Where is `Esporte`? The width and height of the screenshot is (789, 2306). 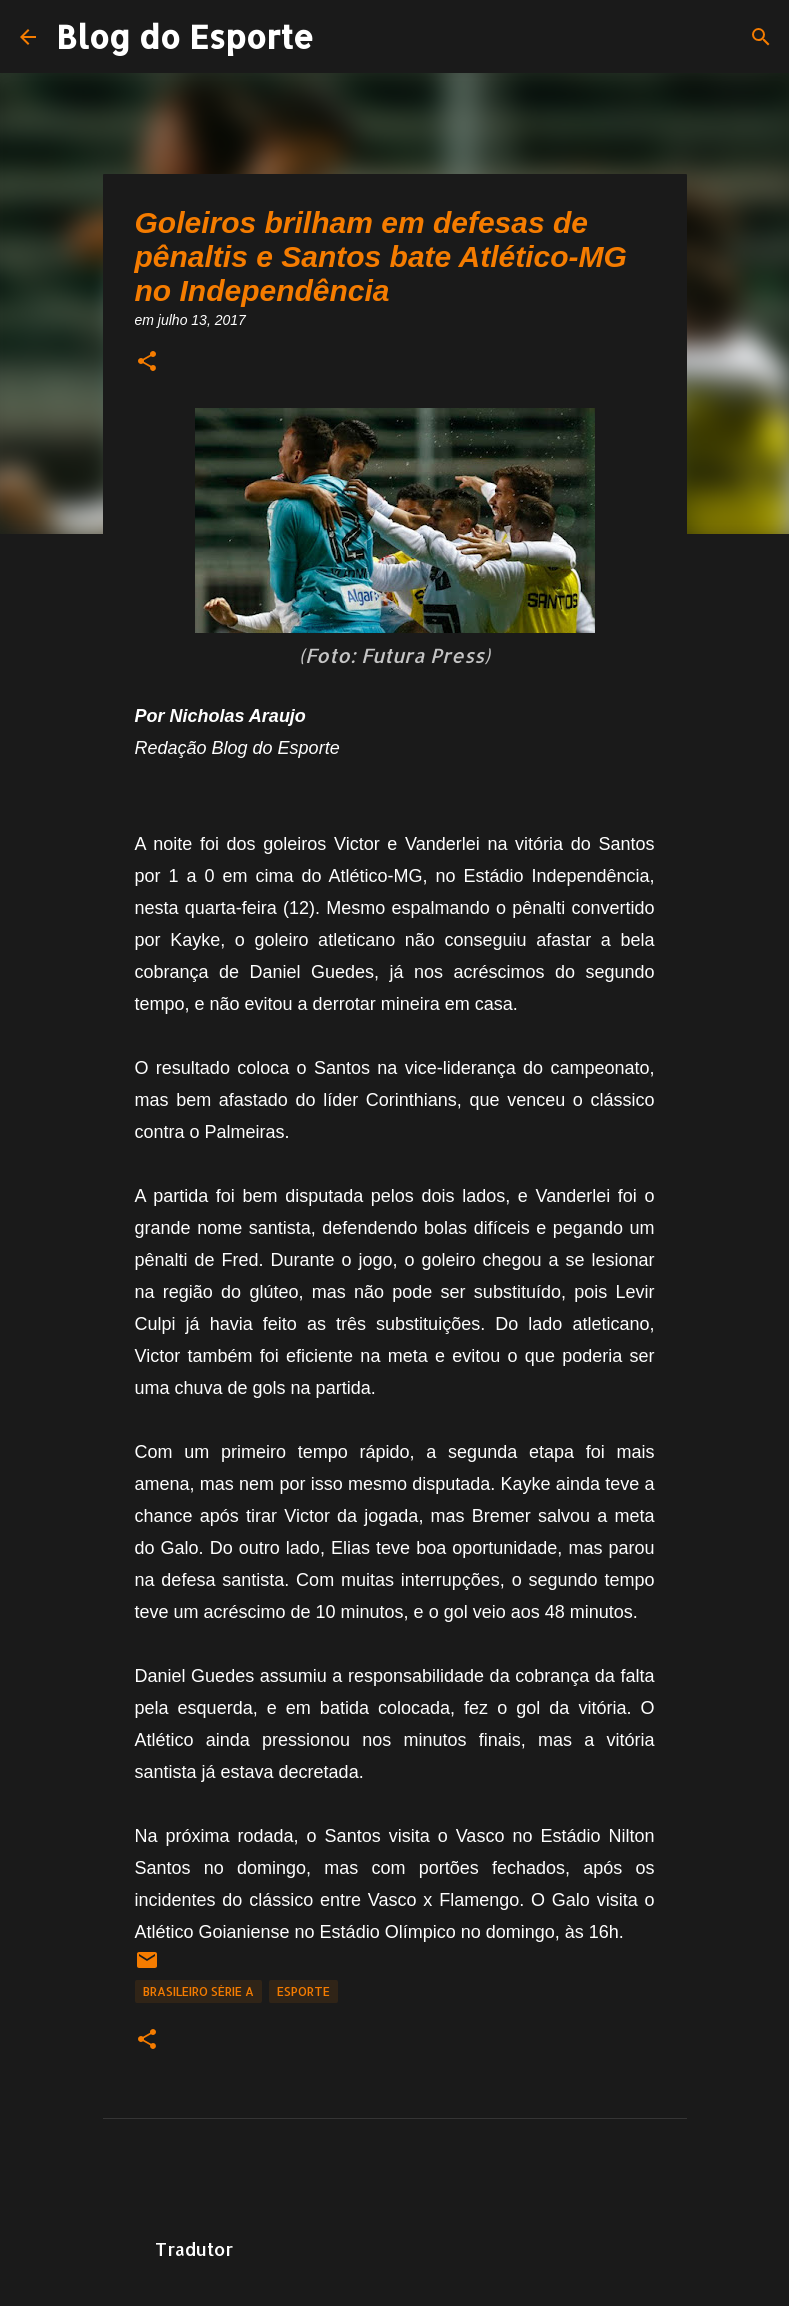
Esporte is located at coordinates (303, 1991).